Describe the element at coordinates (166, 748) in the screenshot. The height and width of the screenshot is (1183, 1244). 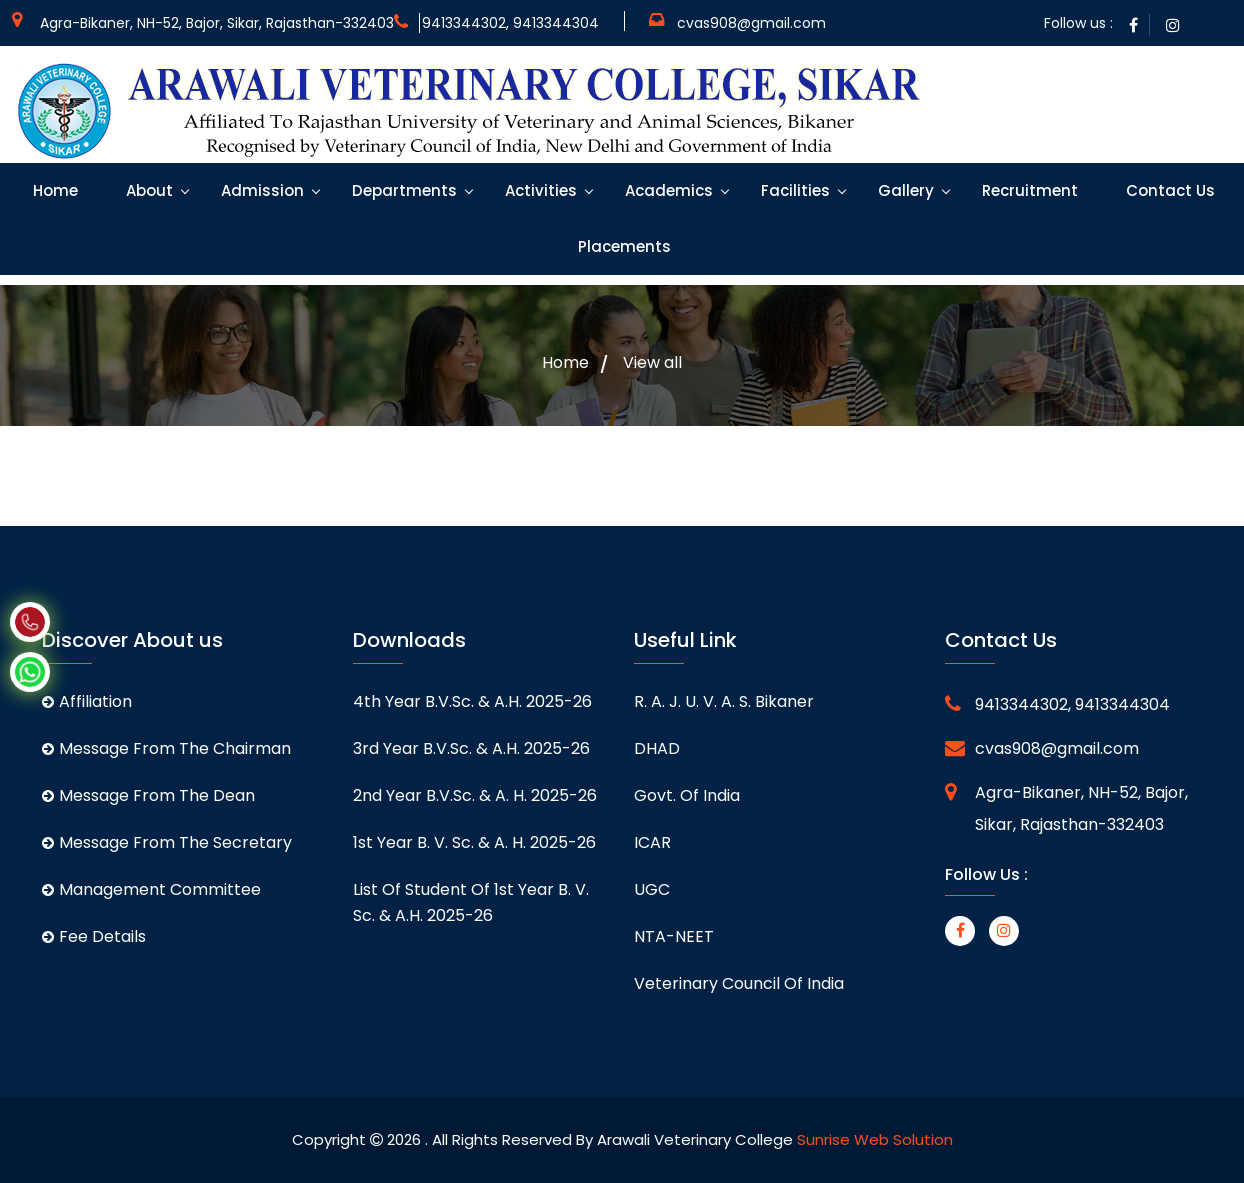
I see `Message From The Chairman` at that location.